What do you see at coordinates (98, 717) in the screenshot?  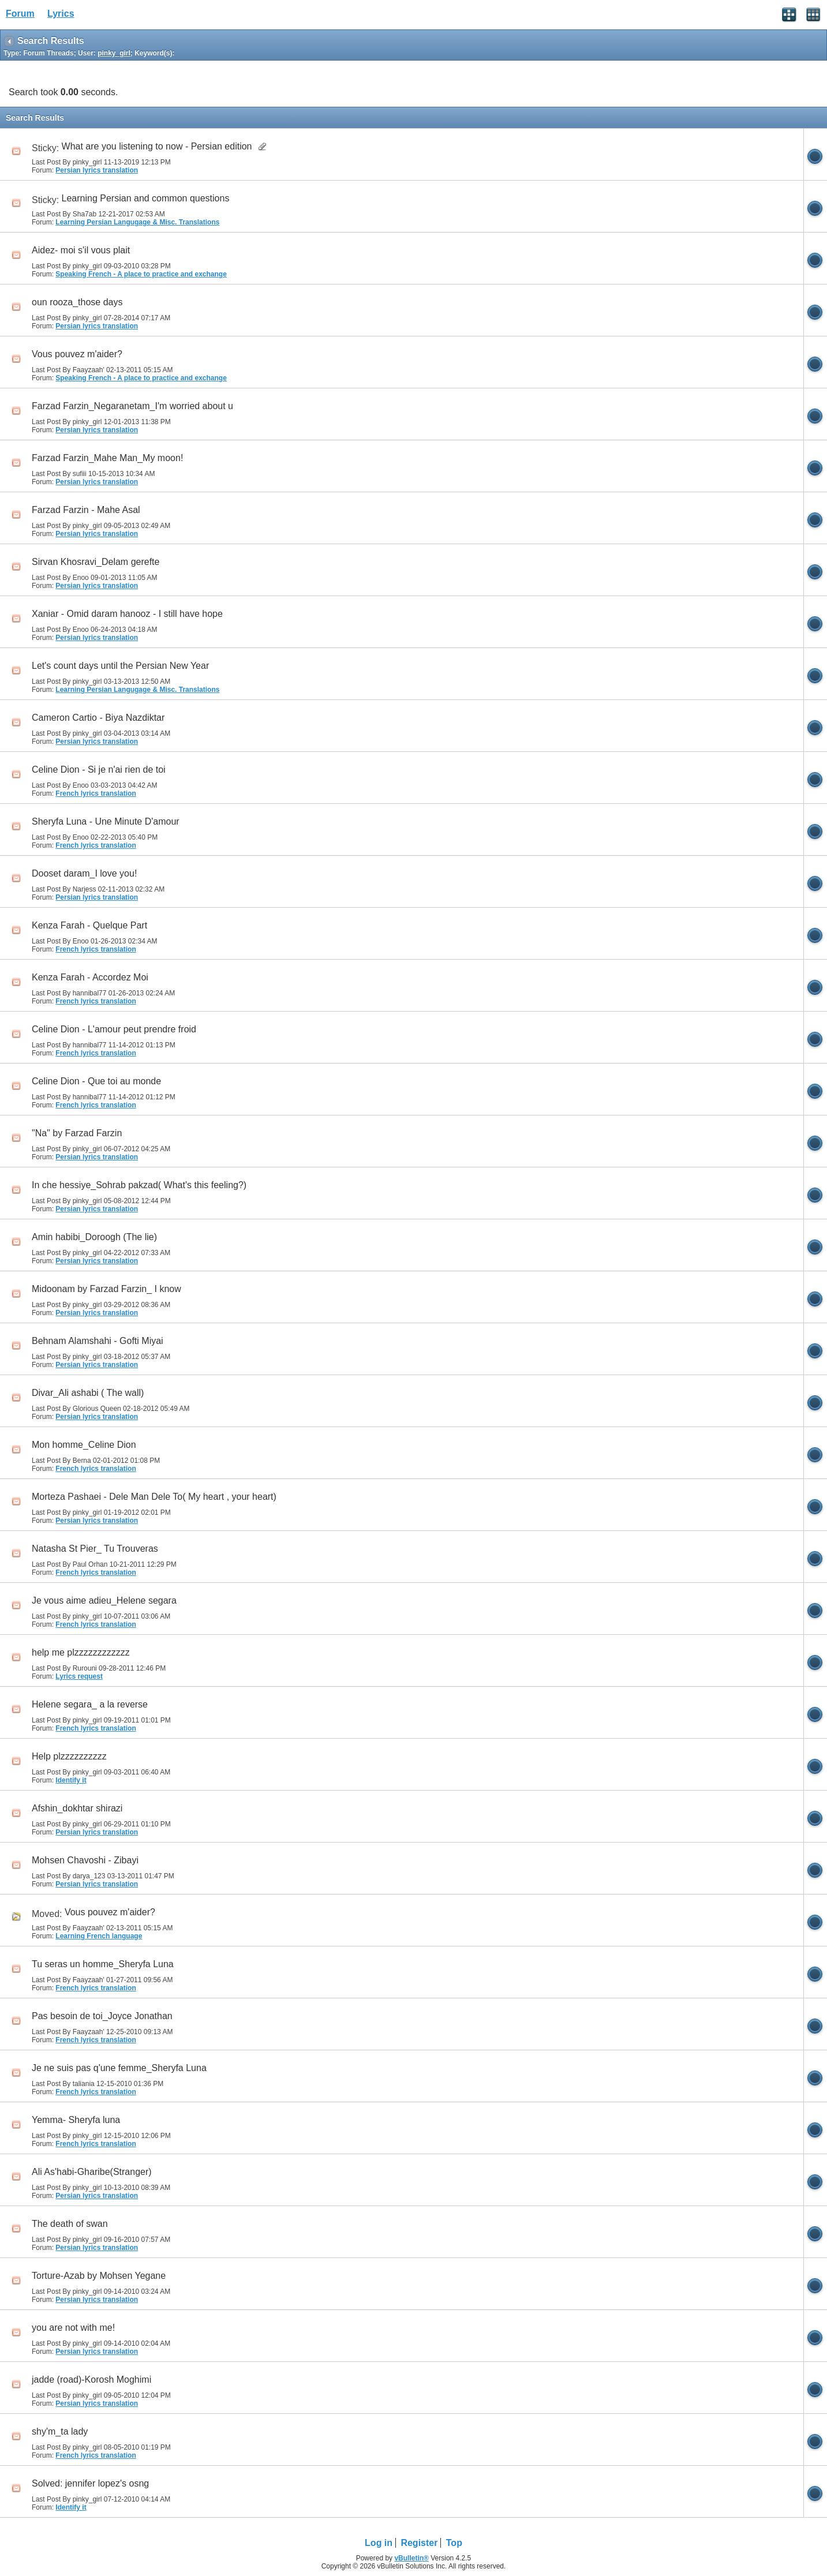 I see `Cameron Cartio - Biya Nazdiktar` at bounding box center [98, 717].